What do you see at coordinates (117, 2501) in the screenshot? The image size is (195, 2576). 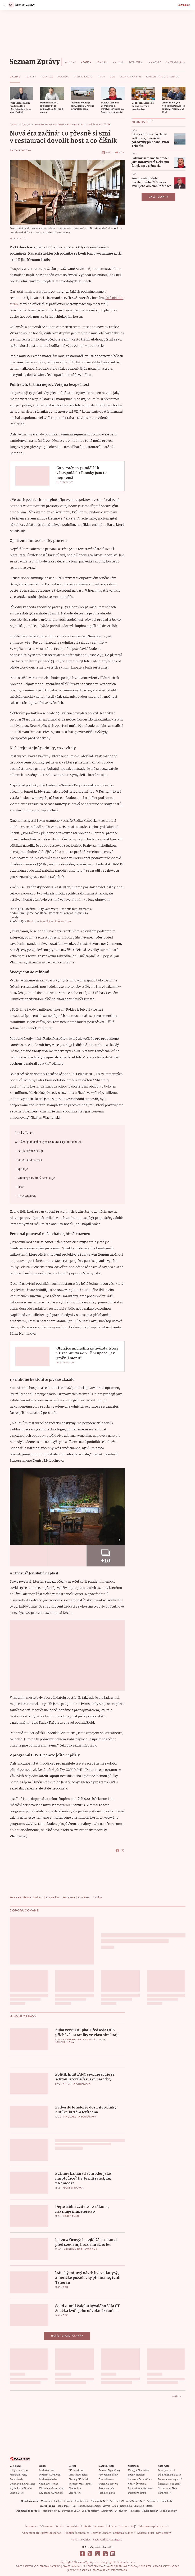 I see `Survivor 2026` at bounding box center [117, 2501].